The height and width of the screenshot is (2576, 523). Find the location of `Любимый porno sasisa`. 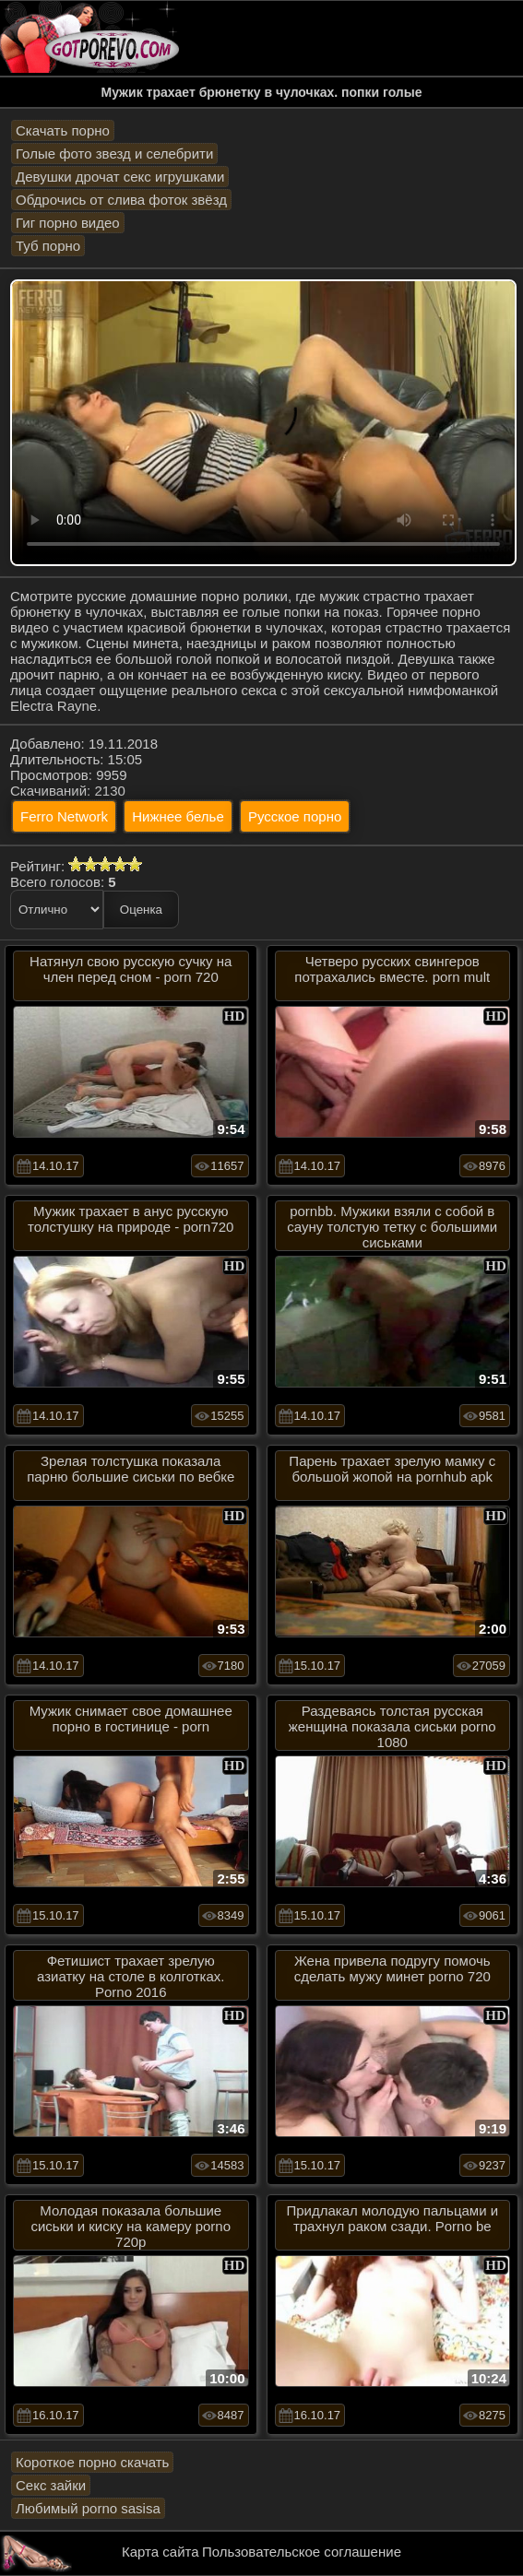

Любимый porno sasisa is located at coordinates (88, 2508).